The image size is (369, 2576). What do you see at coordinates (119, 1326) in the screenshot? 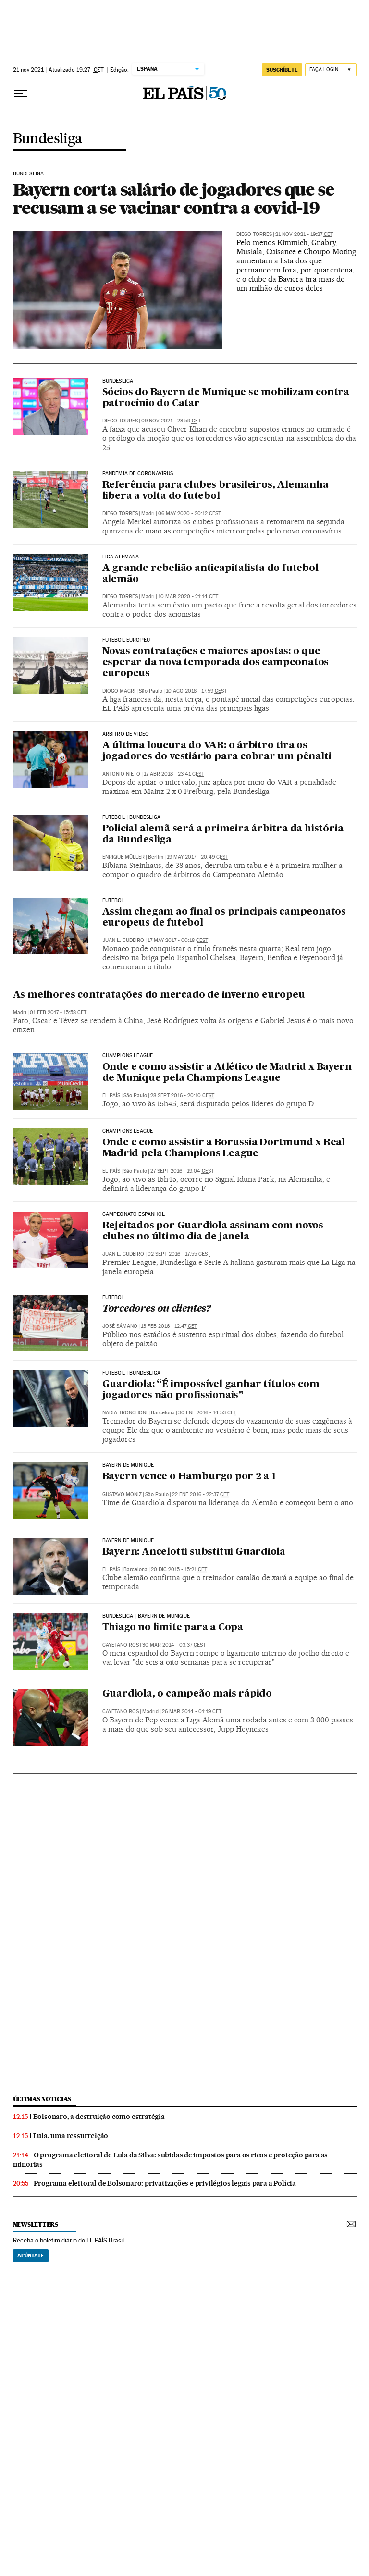
I see `José Sámano` at bounding box center [119, 1326].